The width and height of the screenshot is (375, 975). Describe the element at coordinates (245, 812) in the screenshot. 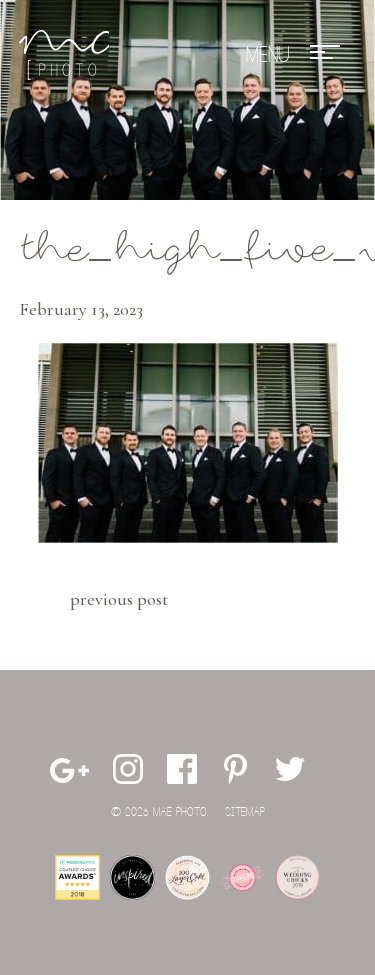

I see `Sitemap` at that location.